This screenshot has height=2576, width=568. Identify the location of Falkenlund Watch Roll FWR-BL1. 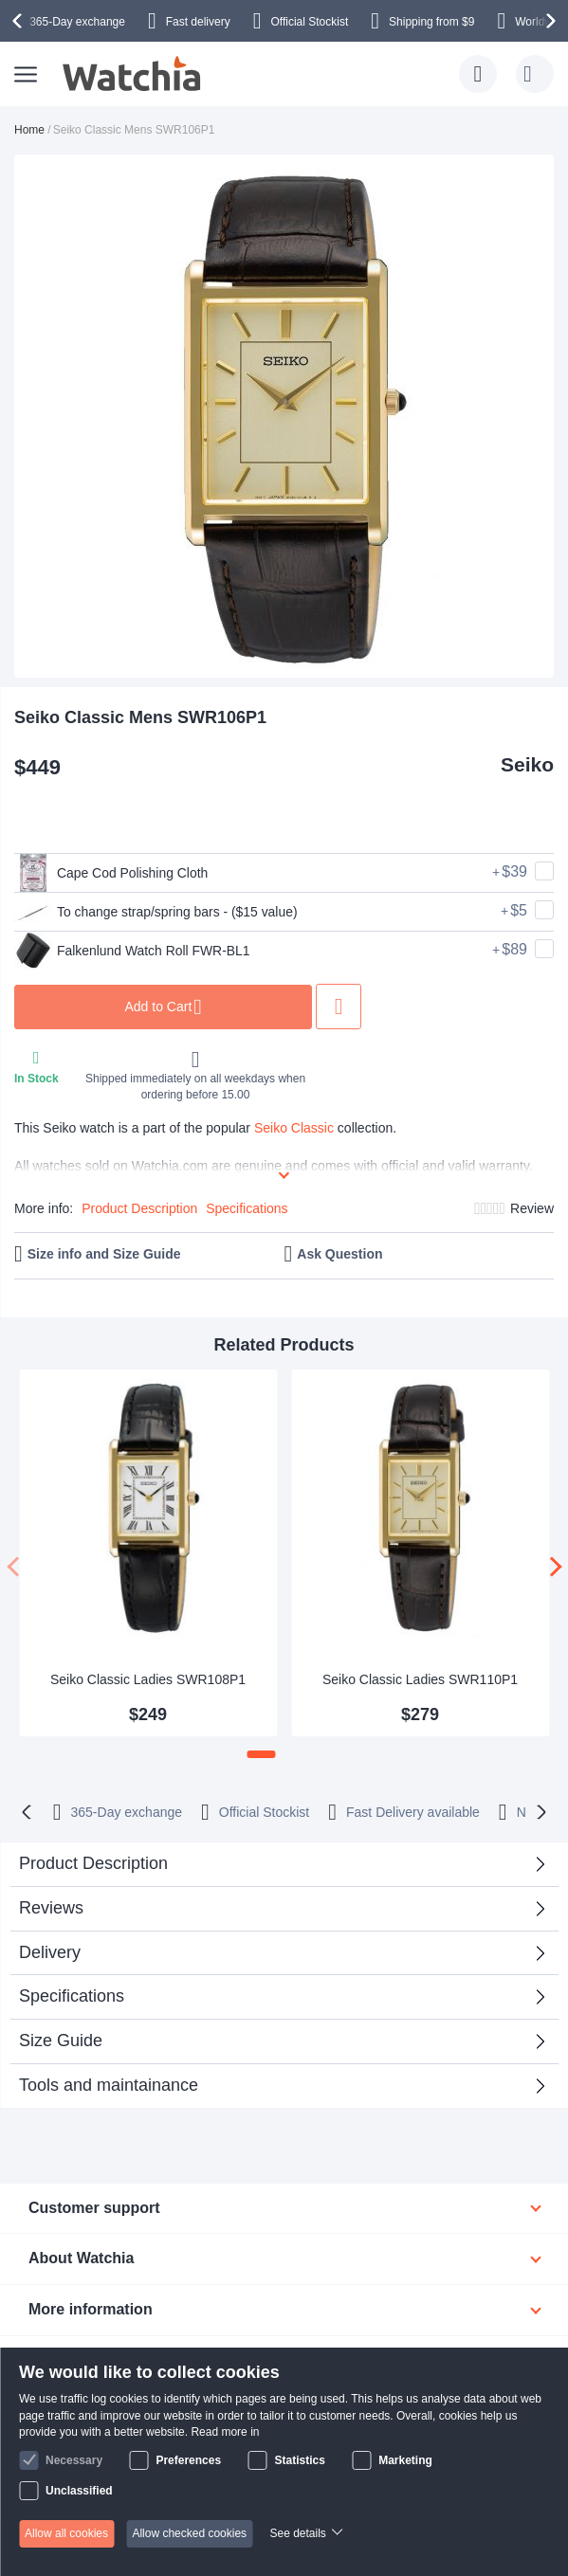
(132, 951).